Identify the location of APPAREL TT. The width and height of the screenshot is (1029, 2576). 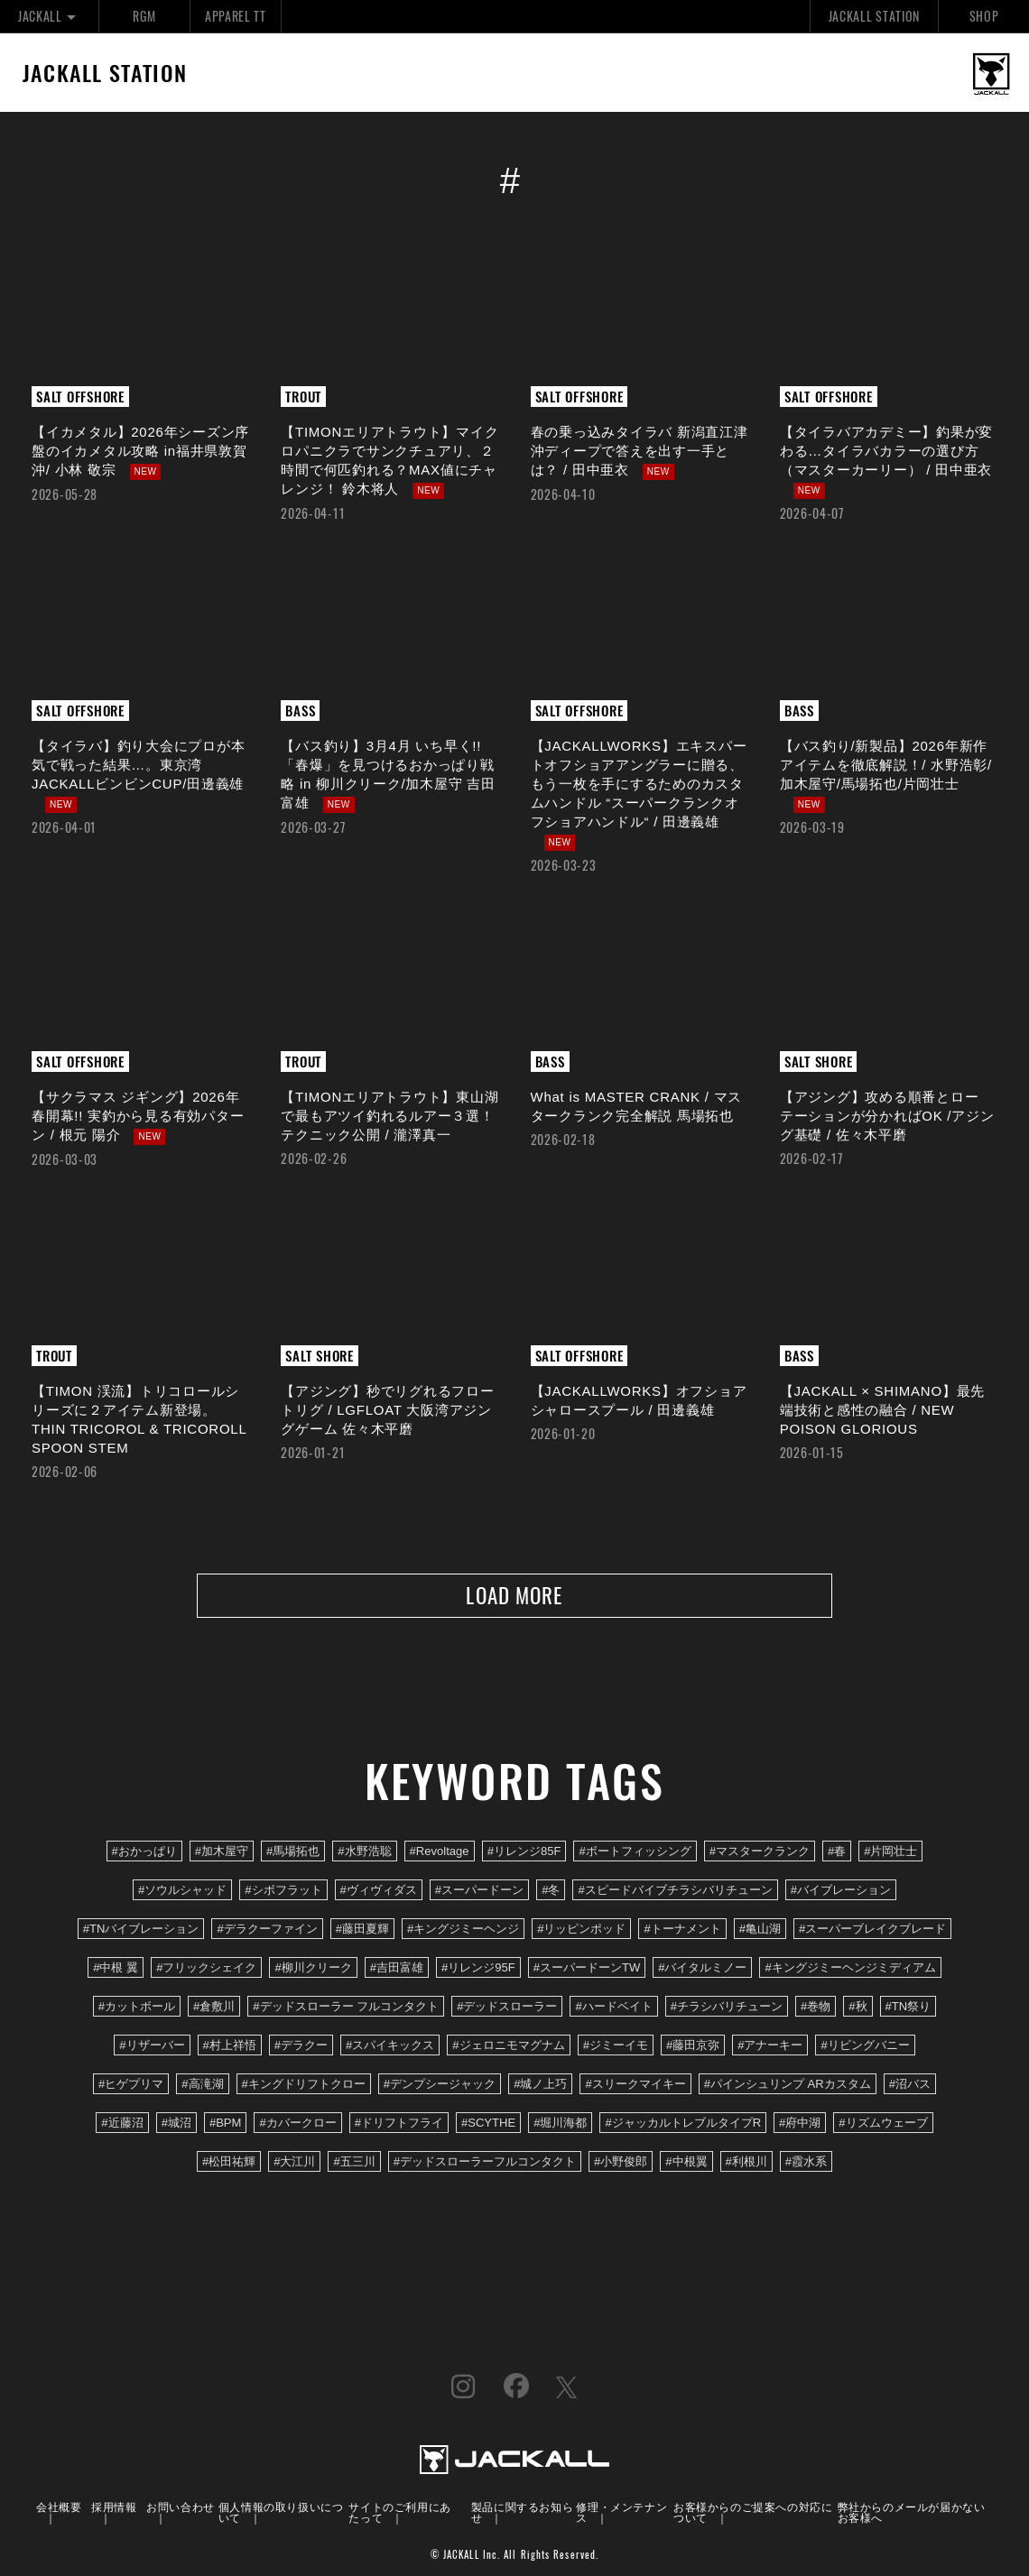
(235, 15).